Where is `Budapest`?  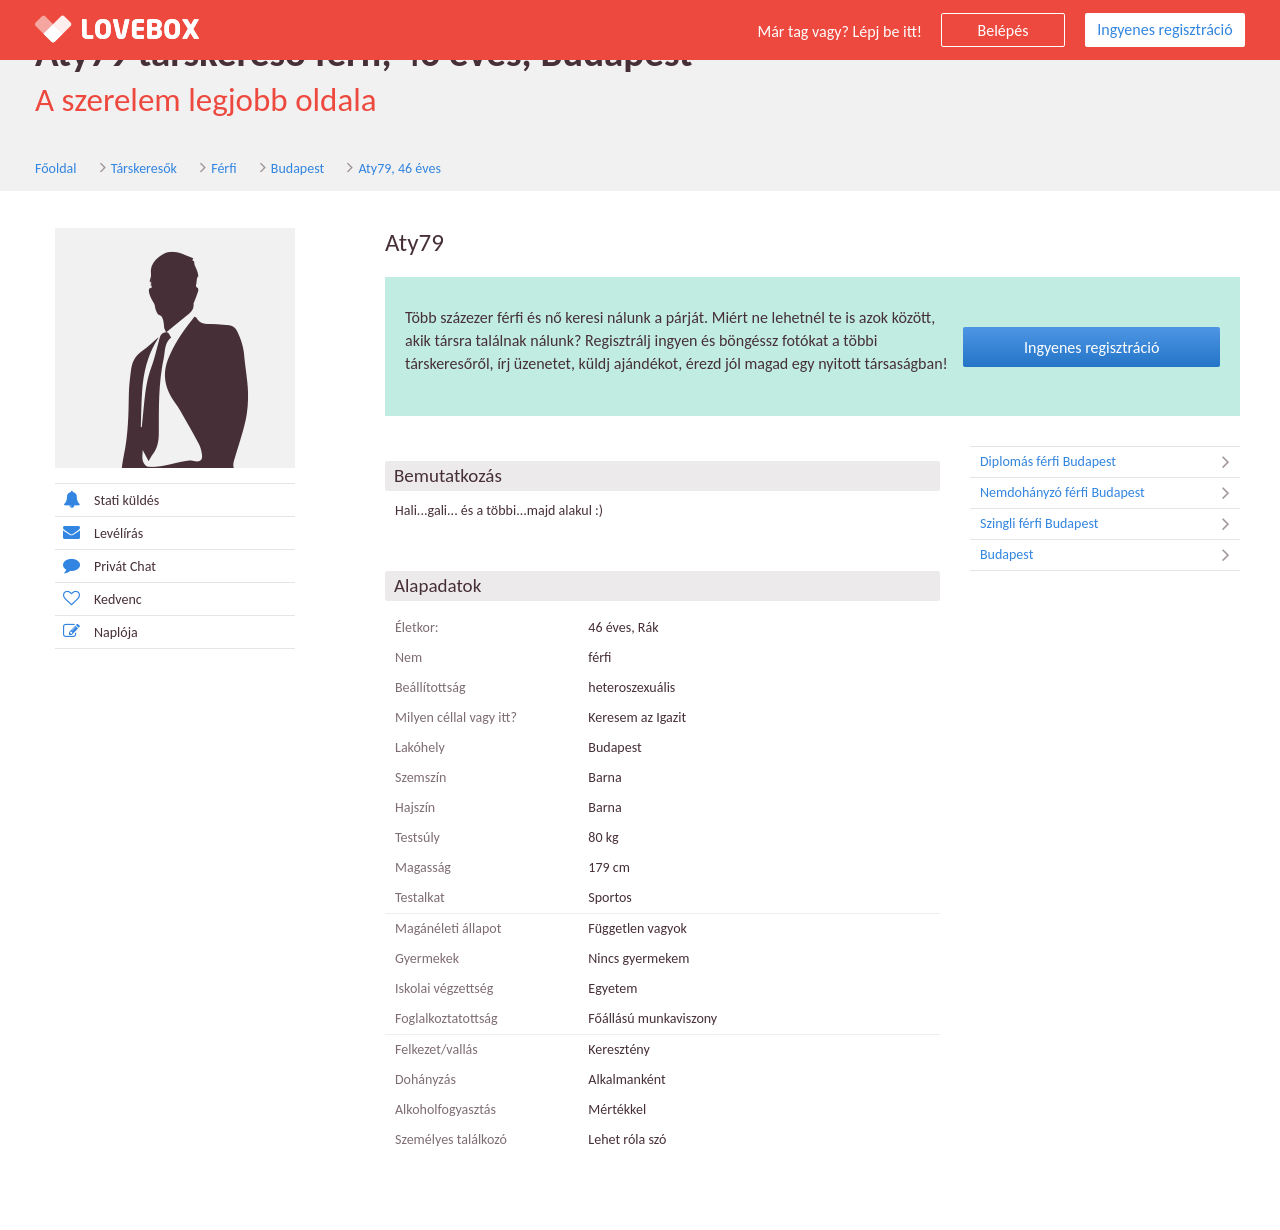 Budapest is located at coordinates (297, 168).